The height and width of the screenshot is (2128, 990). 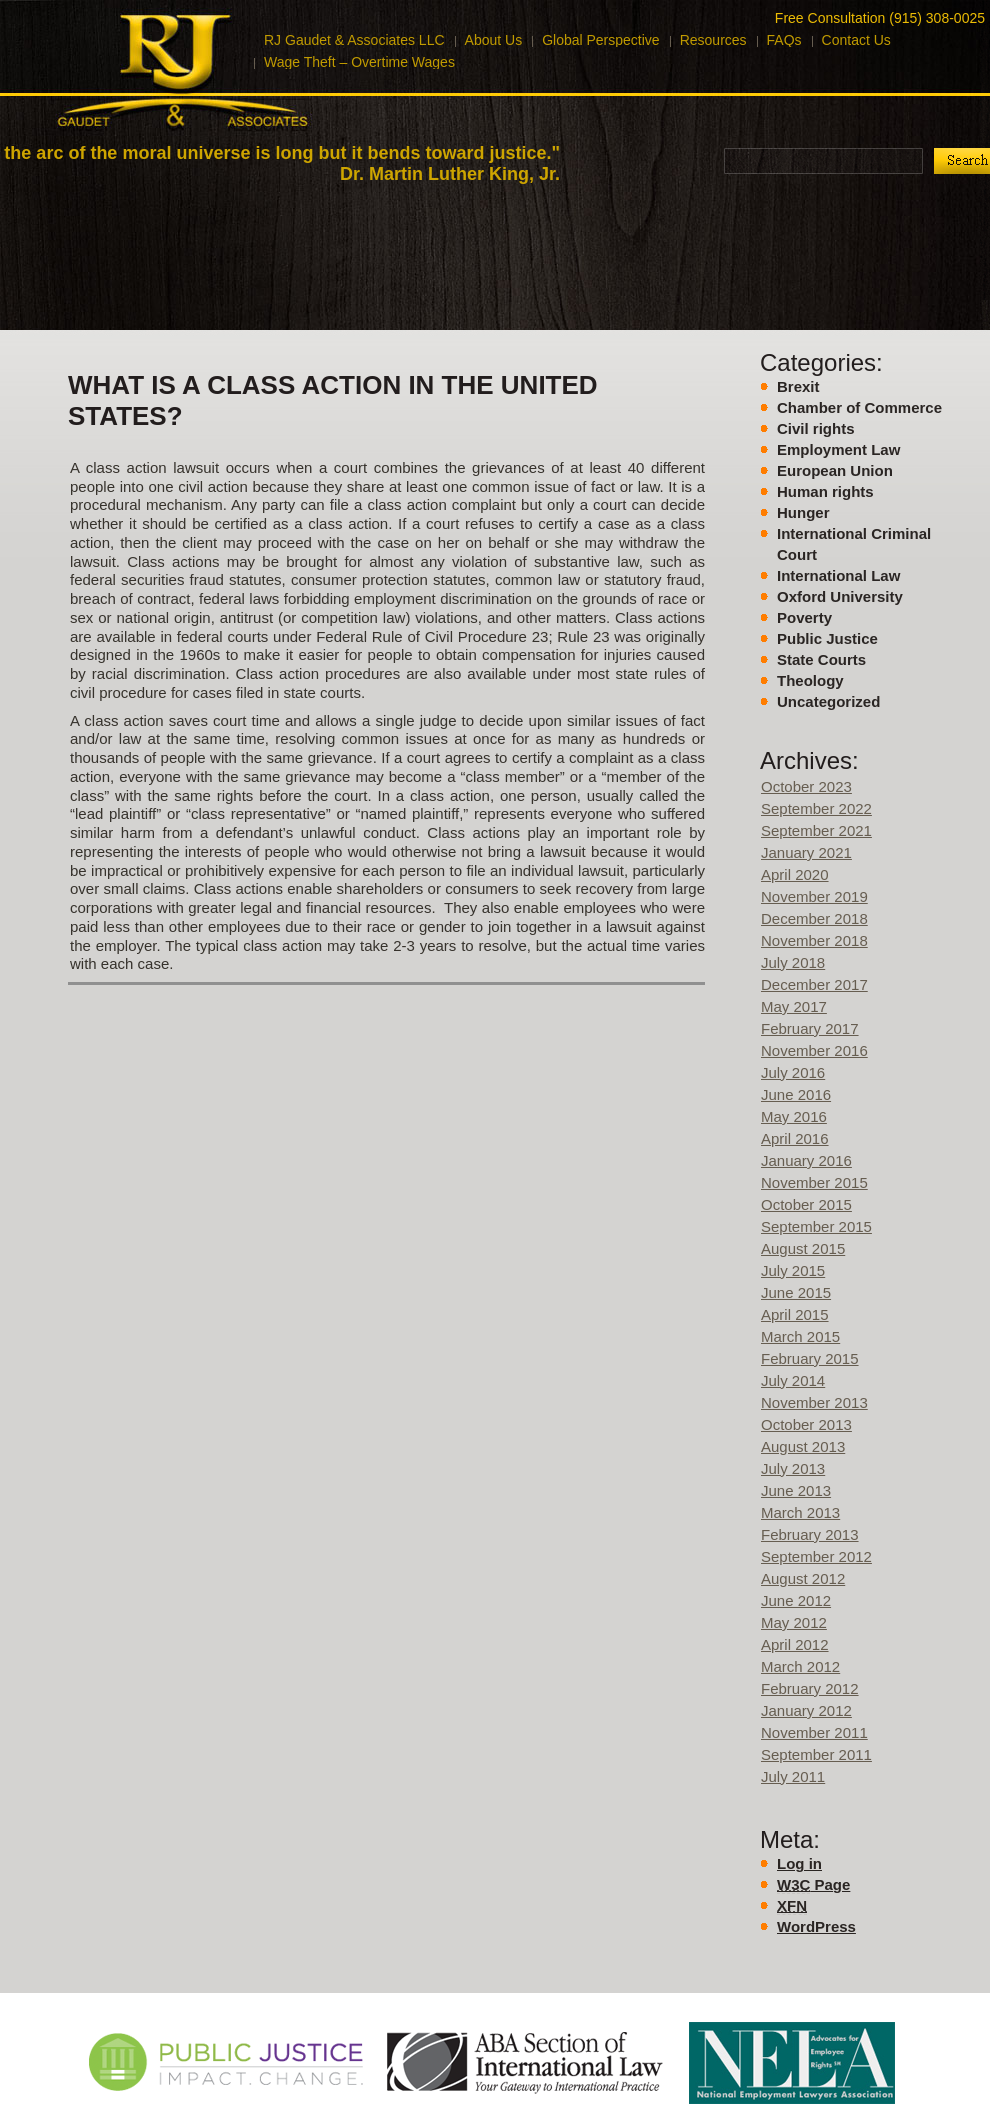 What do you see at coordinates (810, 1028) in the screenshot?
I see `February 2017` at bounding box center [810, 1028].